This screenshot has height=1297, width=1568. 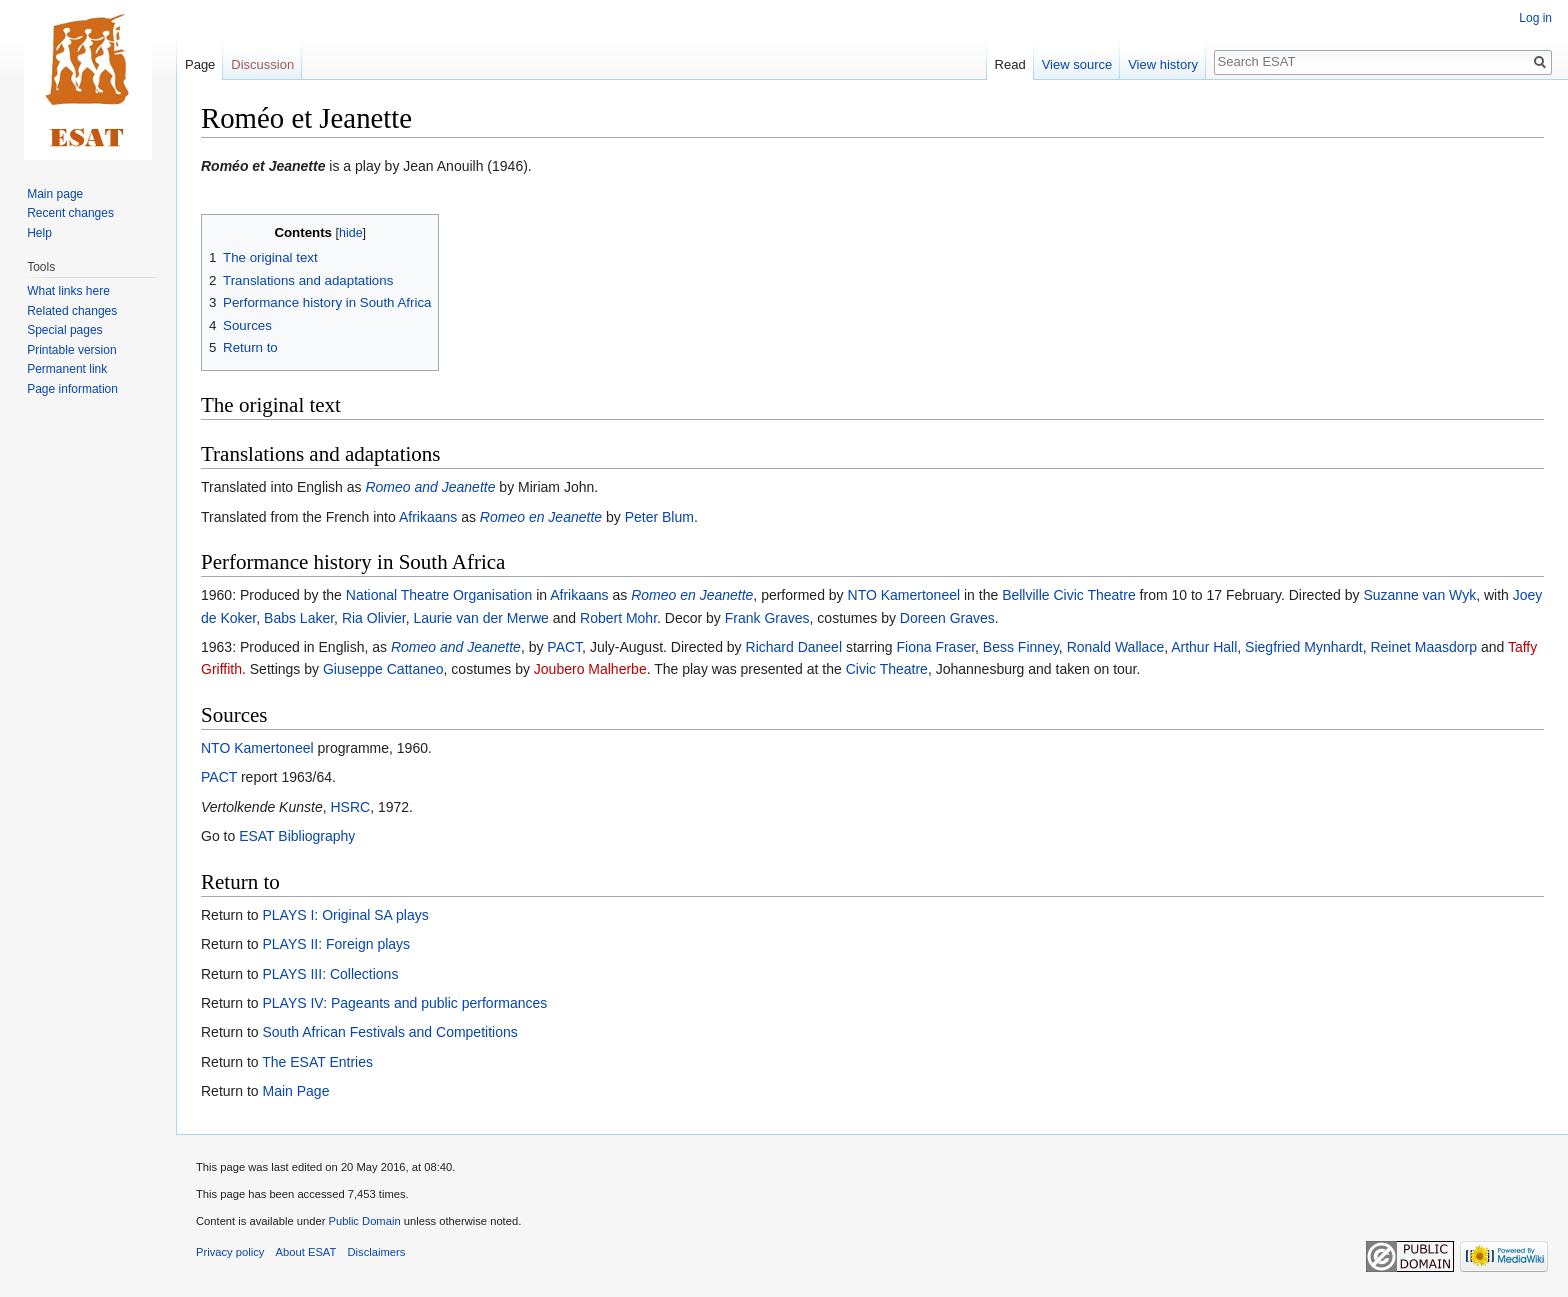 What do you see at coordinates (1423, 647) in the screenshot?
I see `Reinet Maasdorp` at bounding box center [1423, 647].